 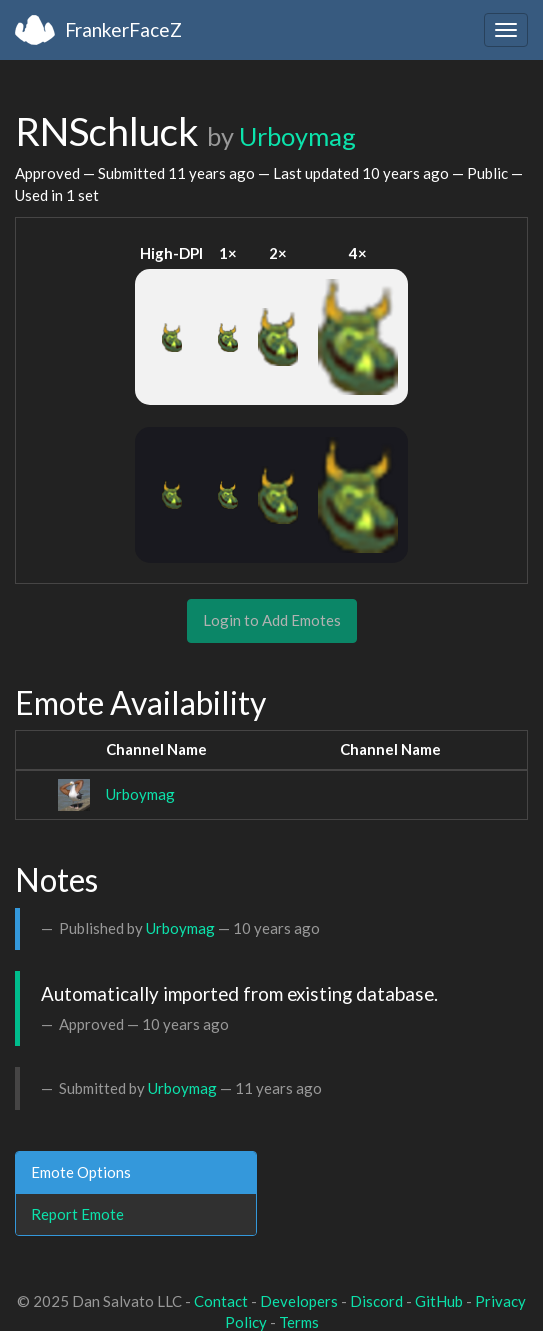 I want to click on Discord, so click(x=376, y=1301).